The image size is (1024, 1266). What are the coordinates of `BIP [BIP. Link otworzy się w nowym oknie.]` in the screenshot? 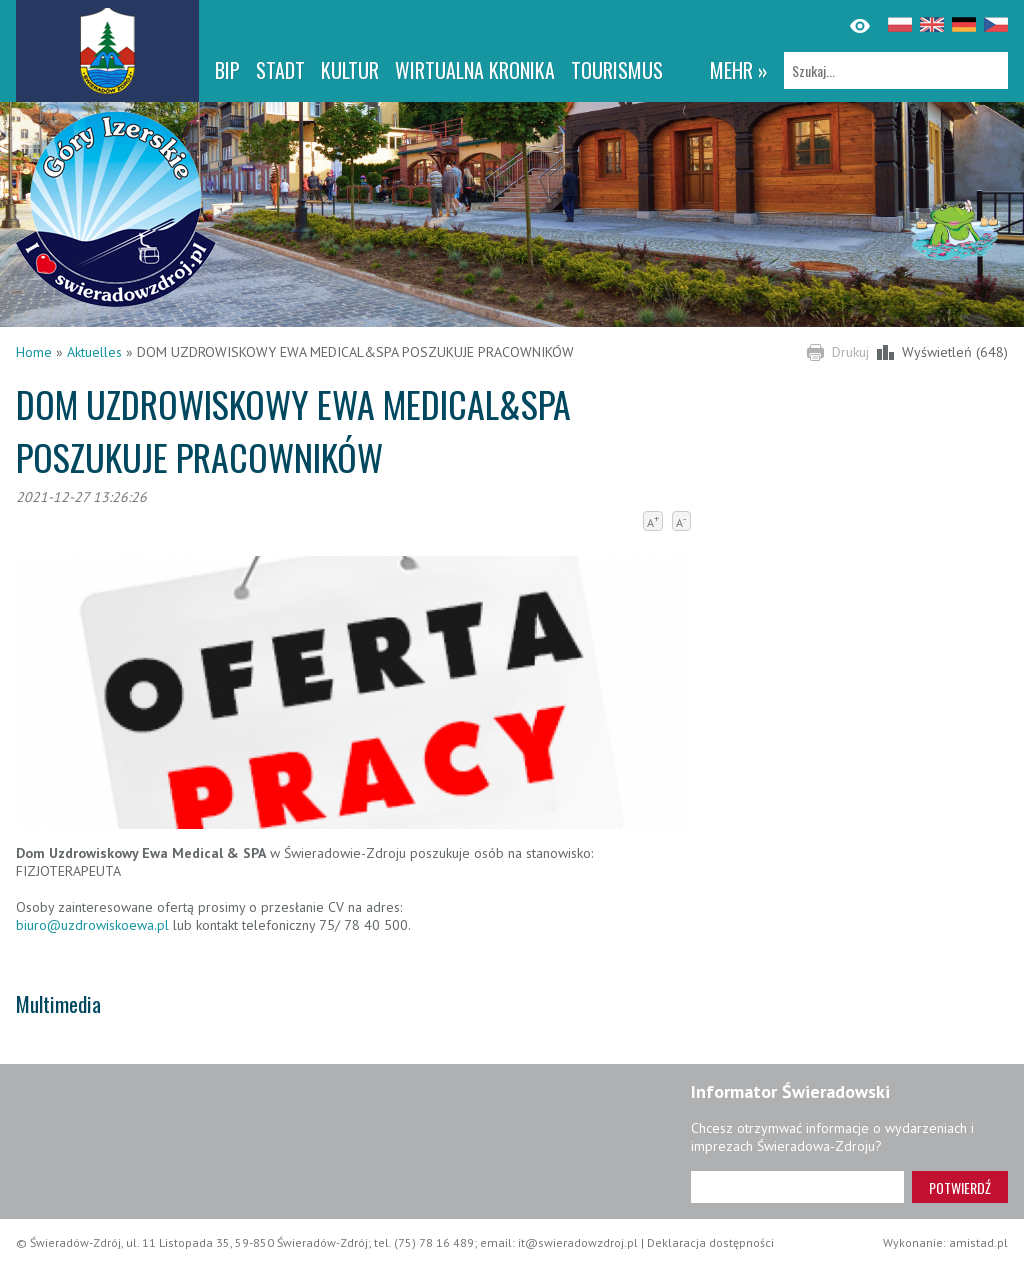 It's located at (227, 70).